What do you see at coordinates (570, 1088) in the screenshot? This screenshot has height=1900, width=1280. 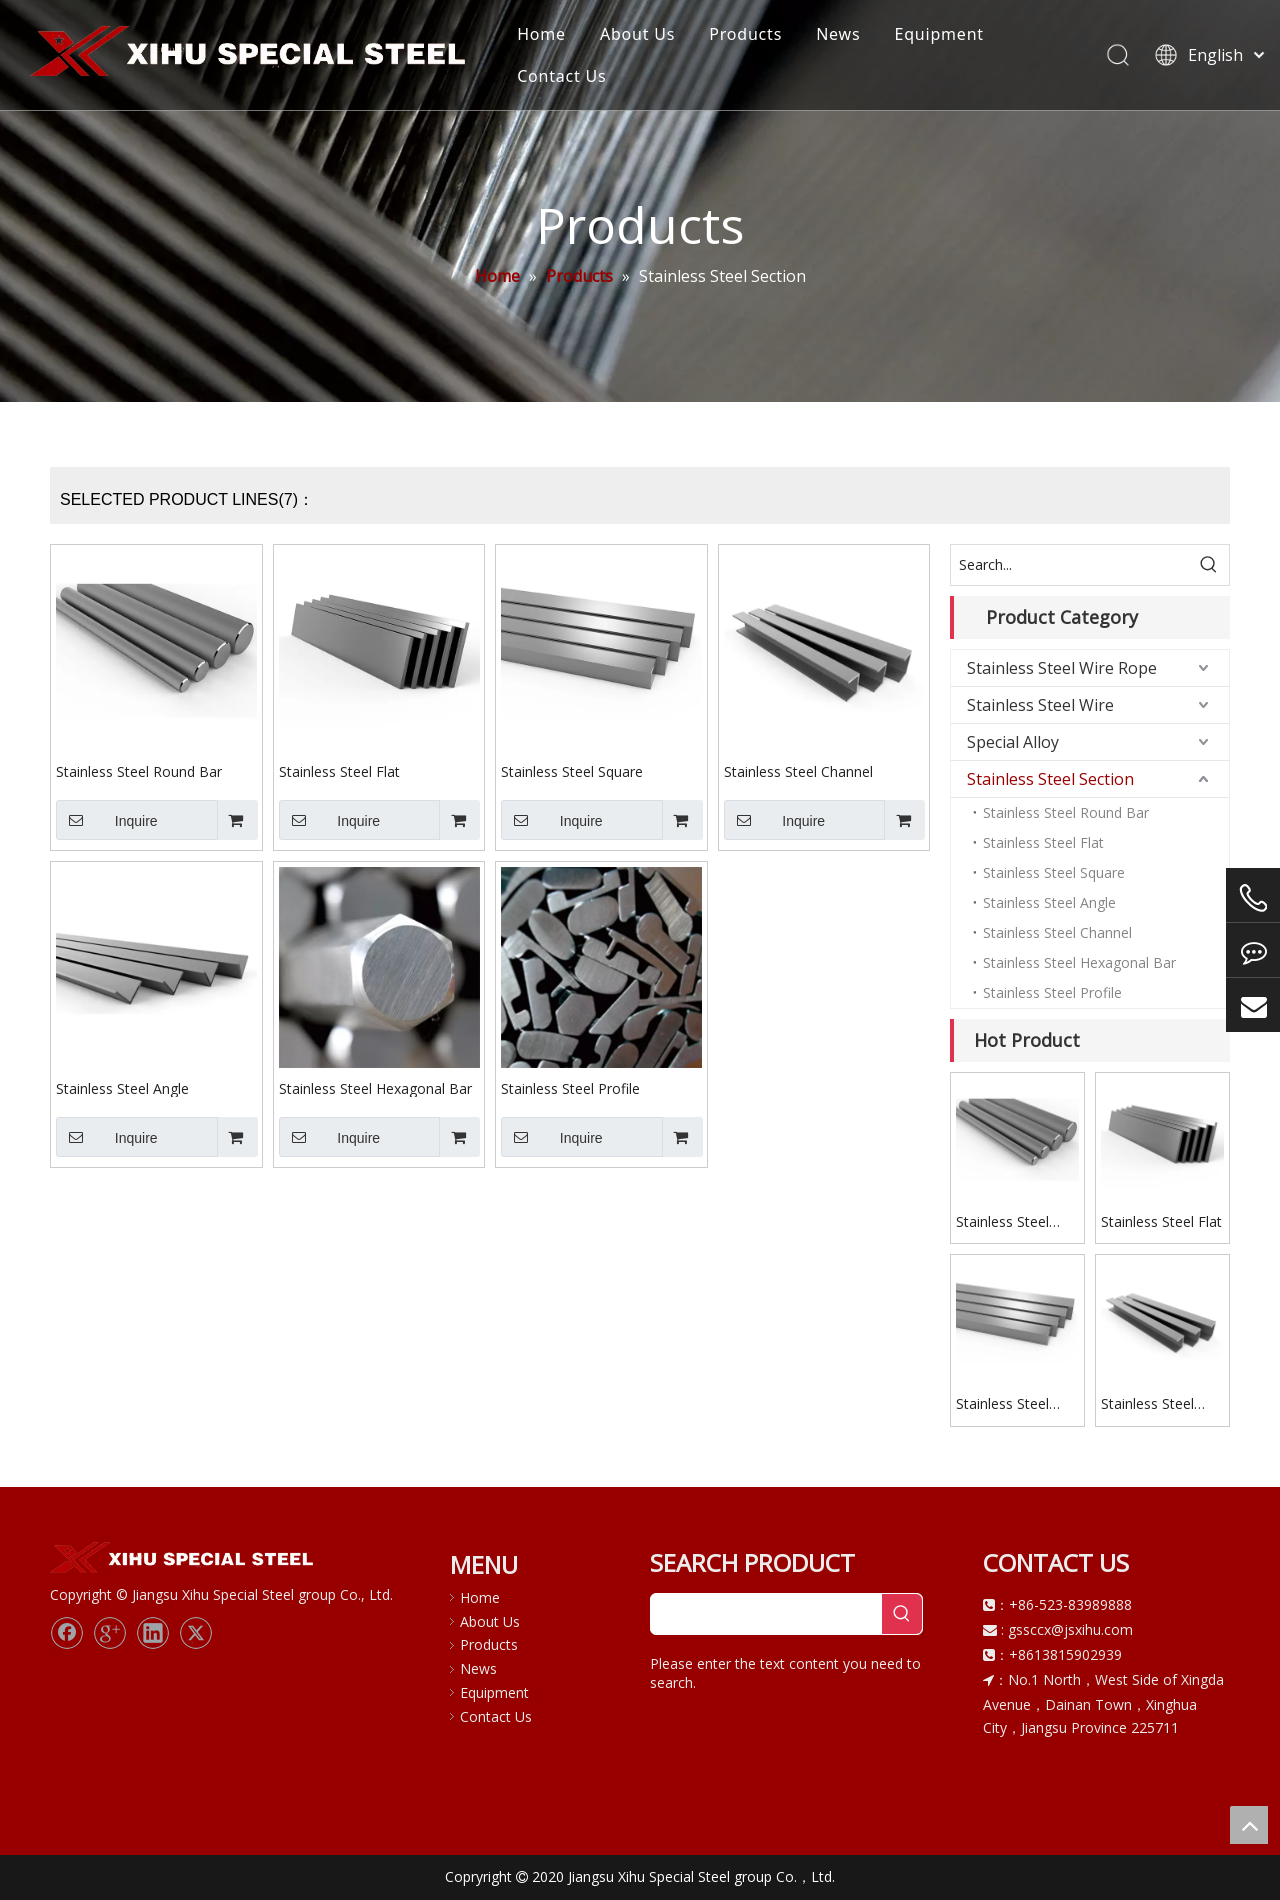 I see `Stainless Steel Profile` at bounding box center [570, 1088].